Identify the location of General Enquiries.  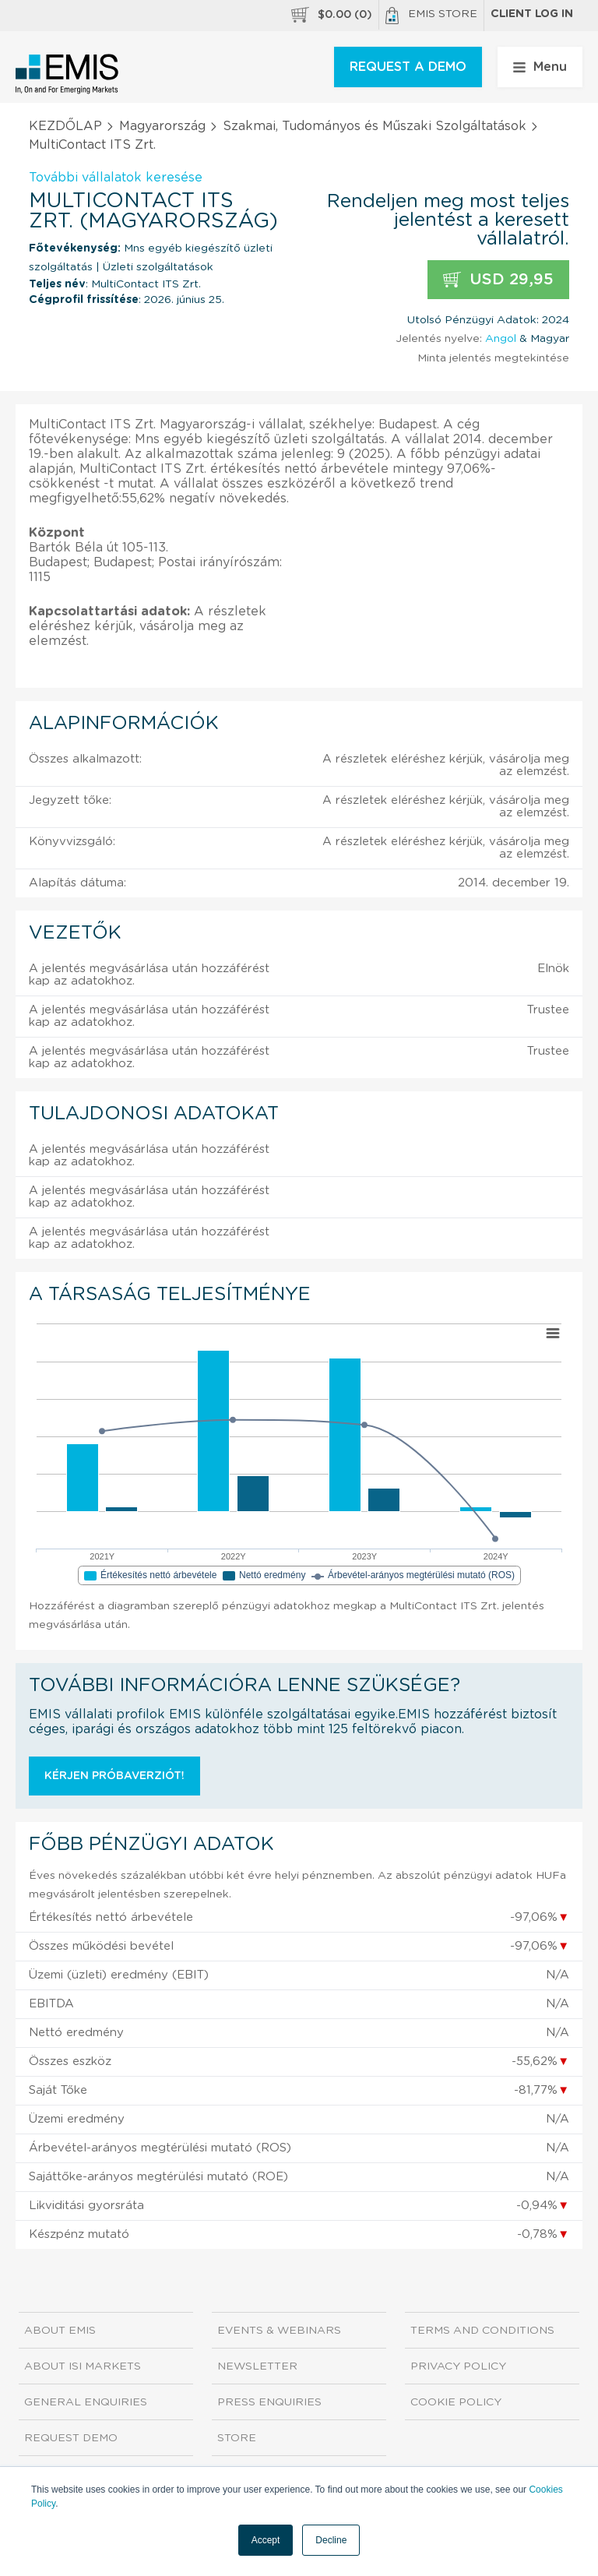
(85, 2402).